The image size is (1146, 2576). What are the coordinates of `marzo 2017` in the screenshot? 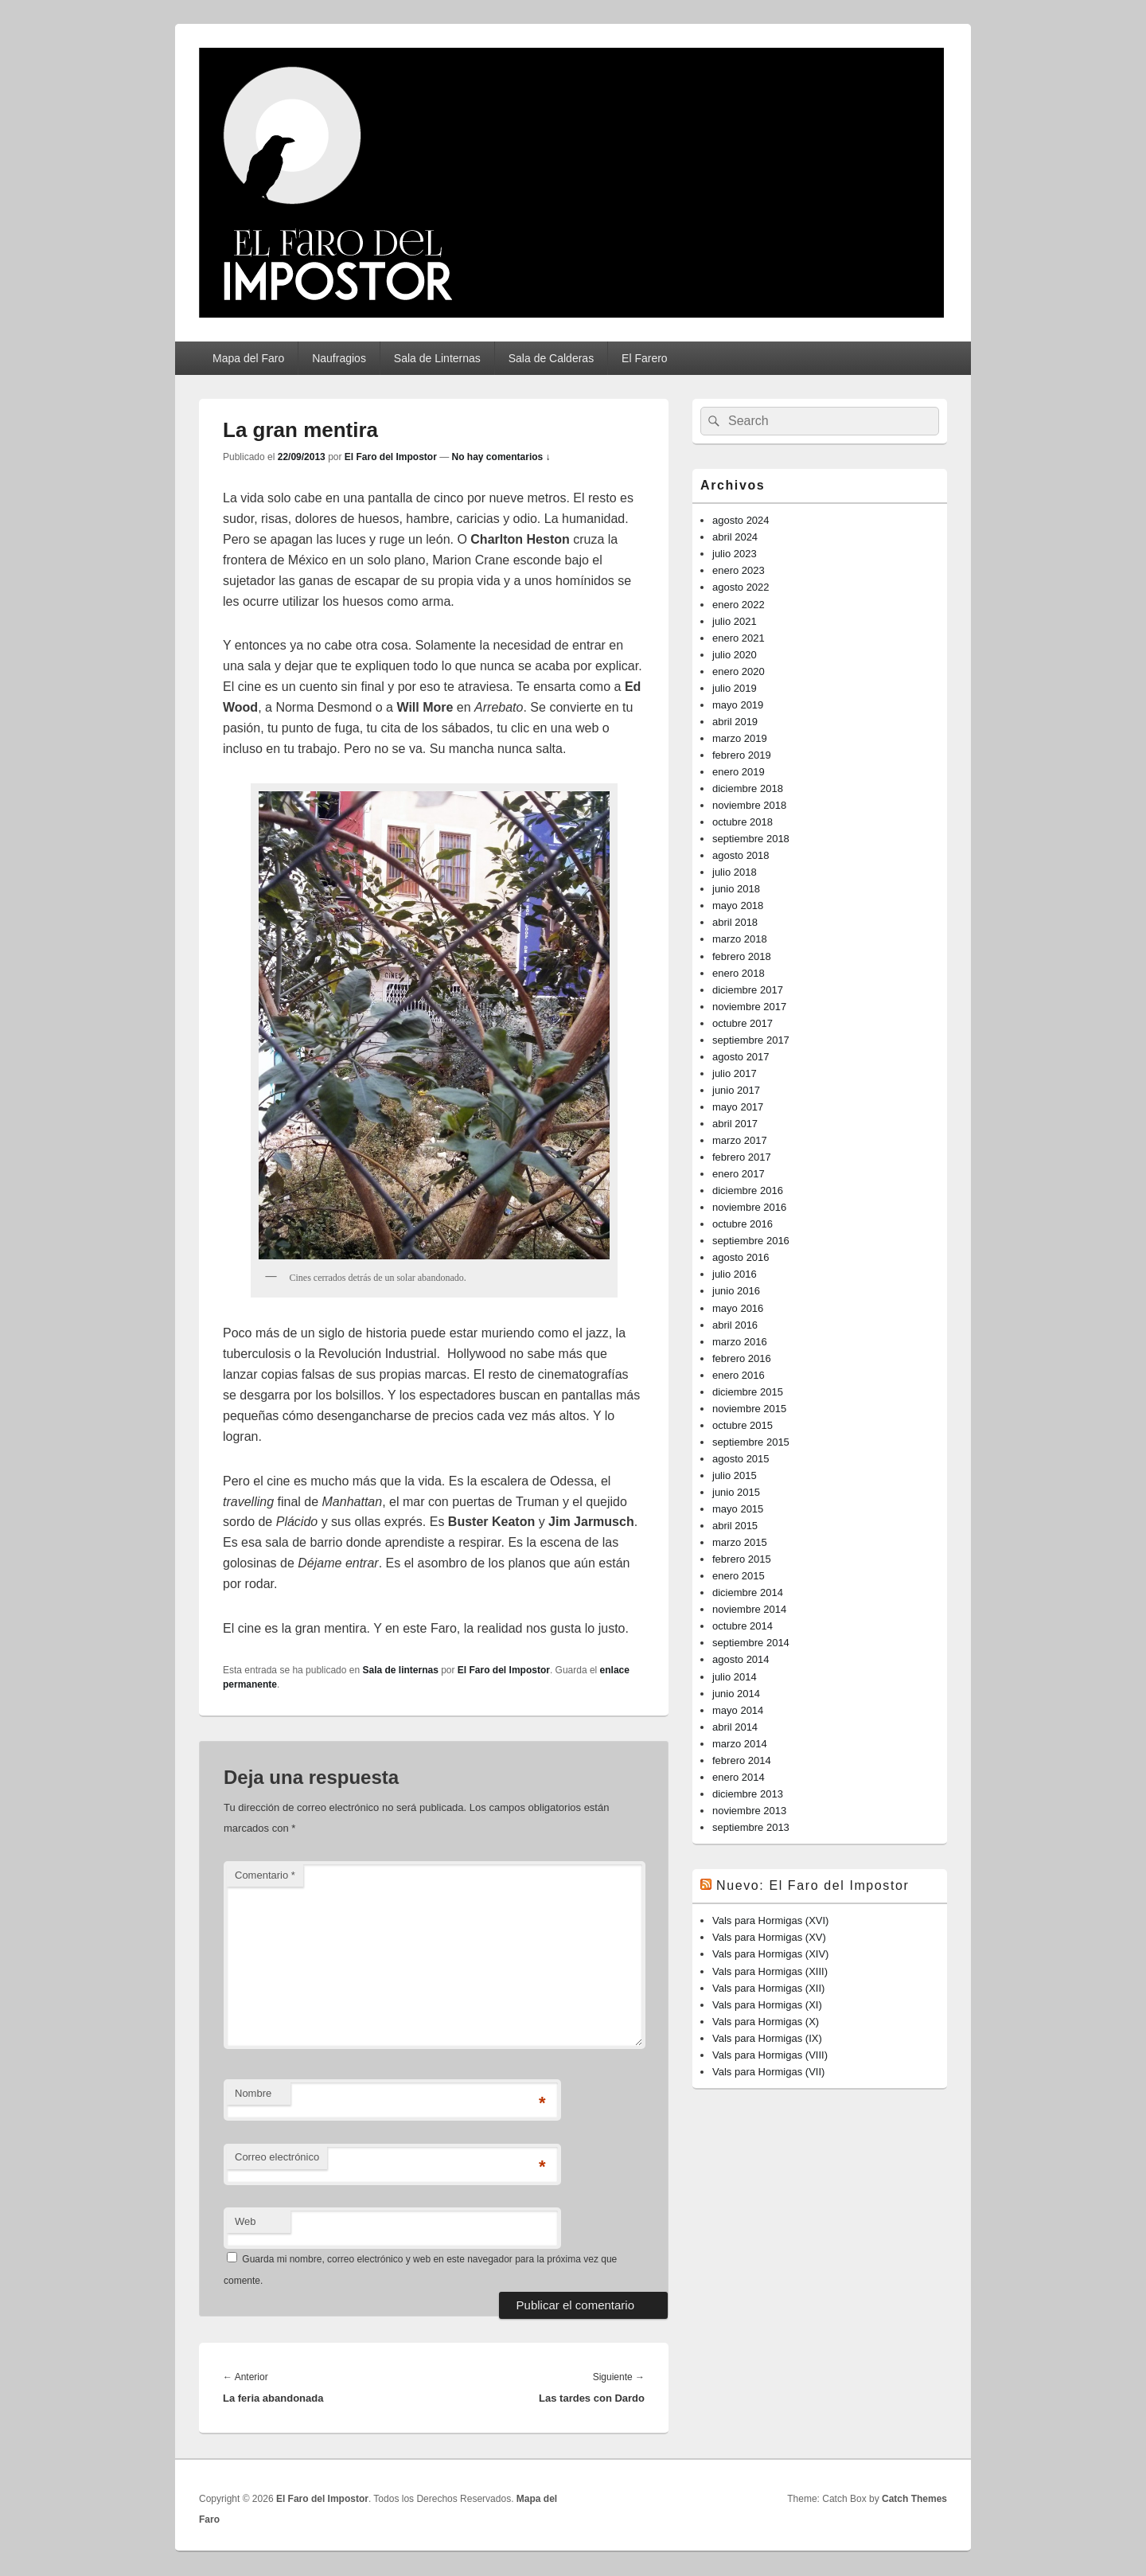 It's located at (739, 1140).